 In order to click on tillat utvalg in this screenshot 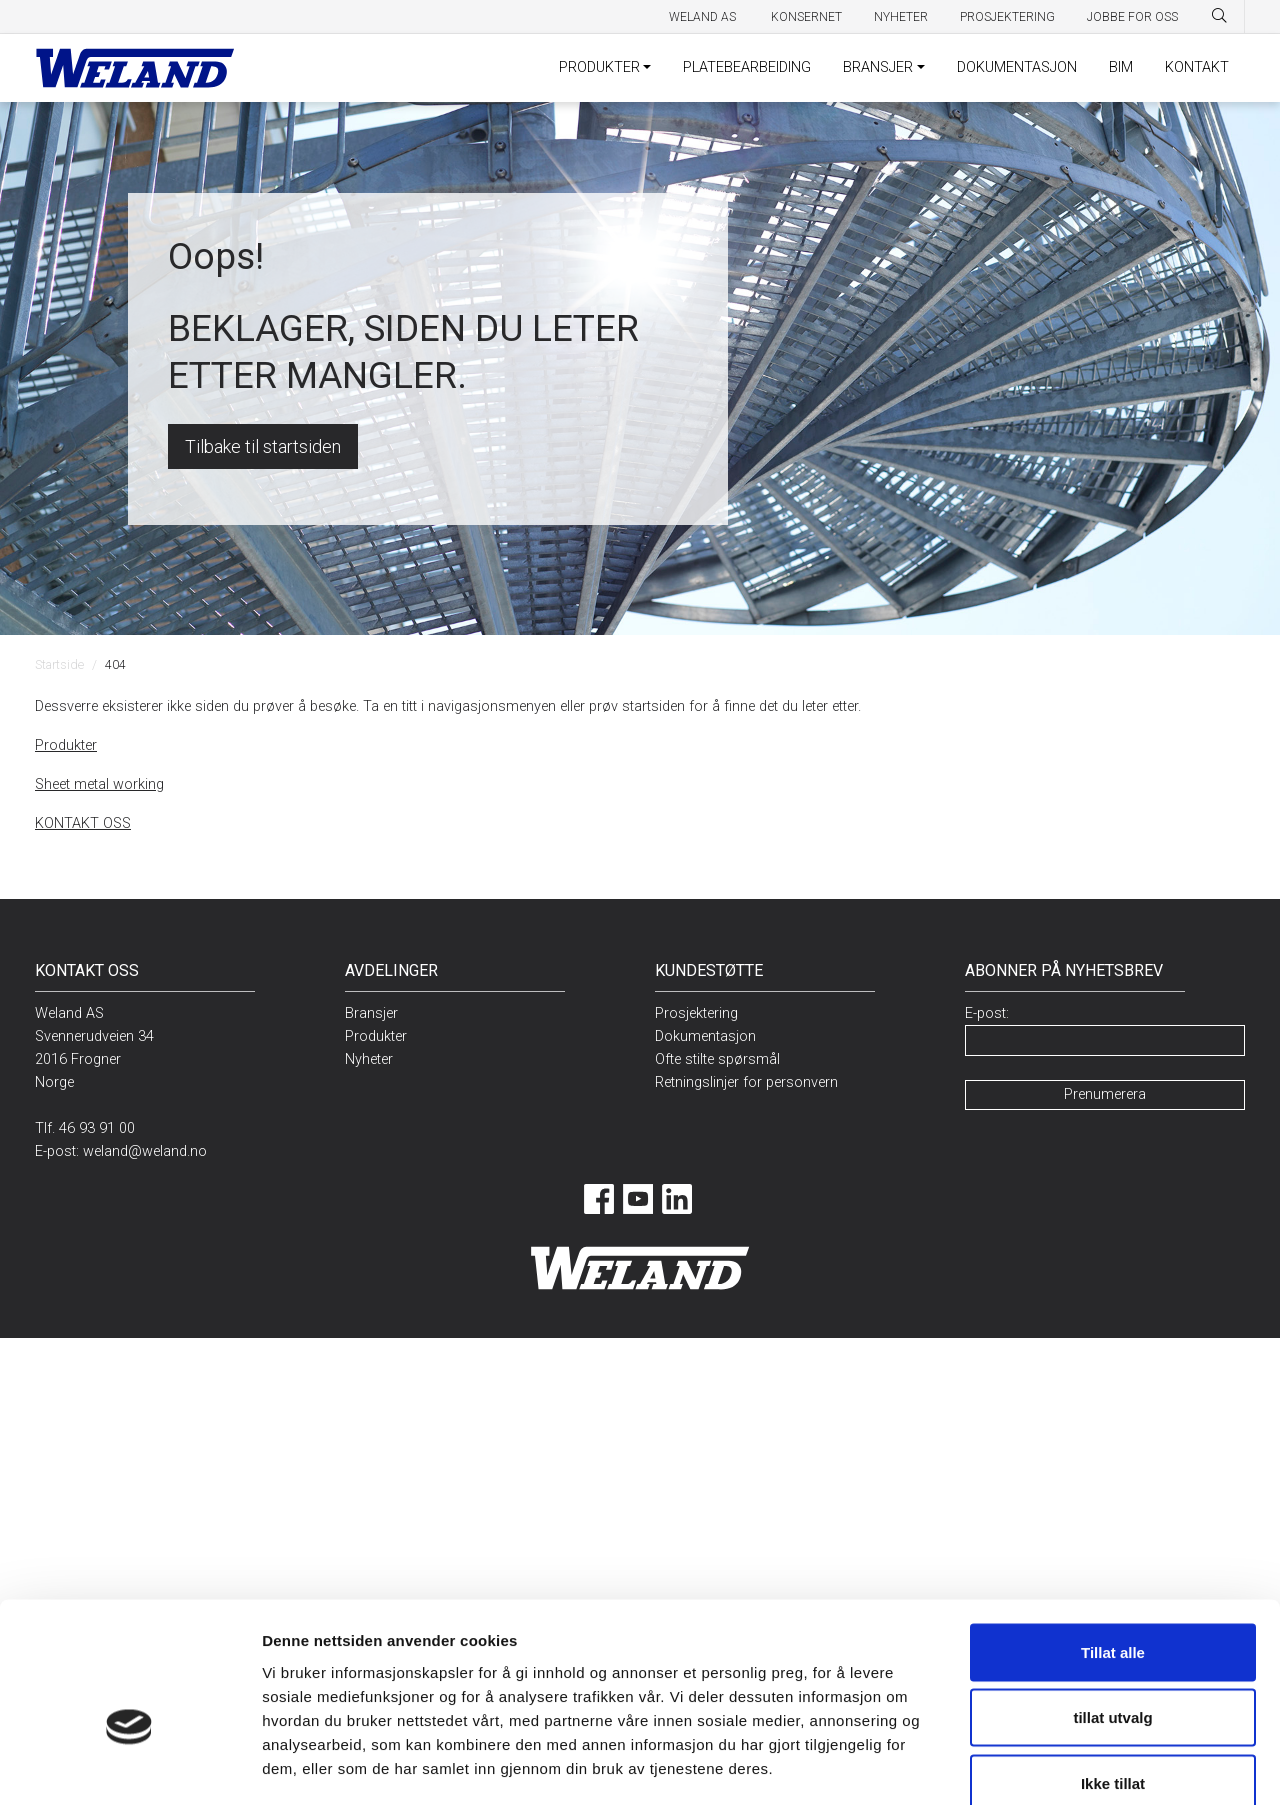, I will do `click(1112, 1608)`.